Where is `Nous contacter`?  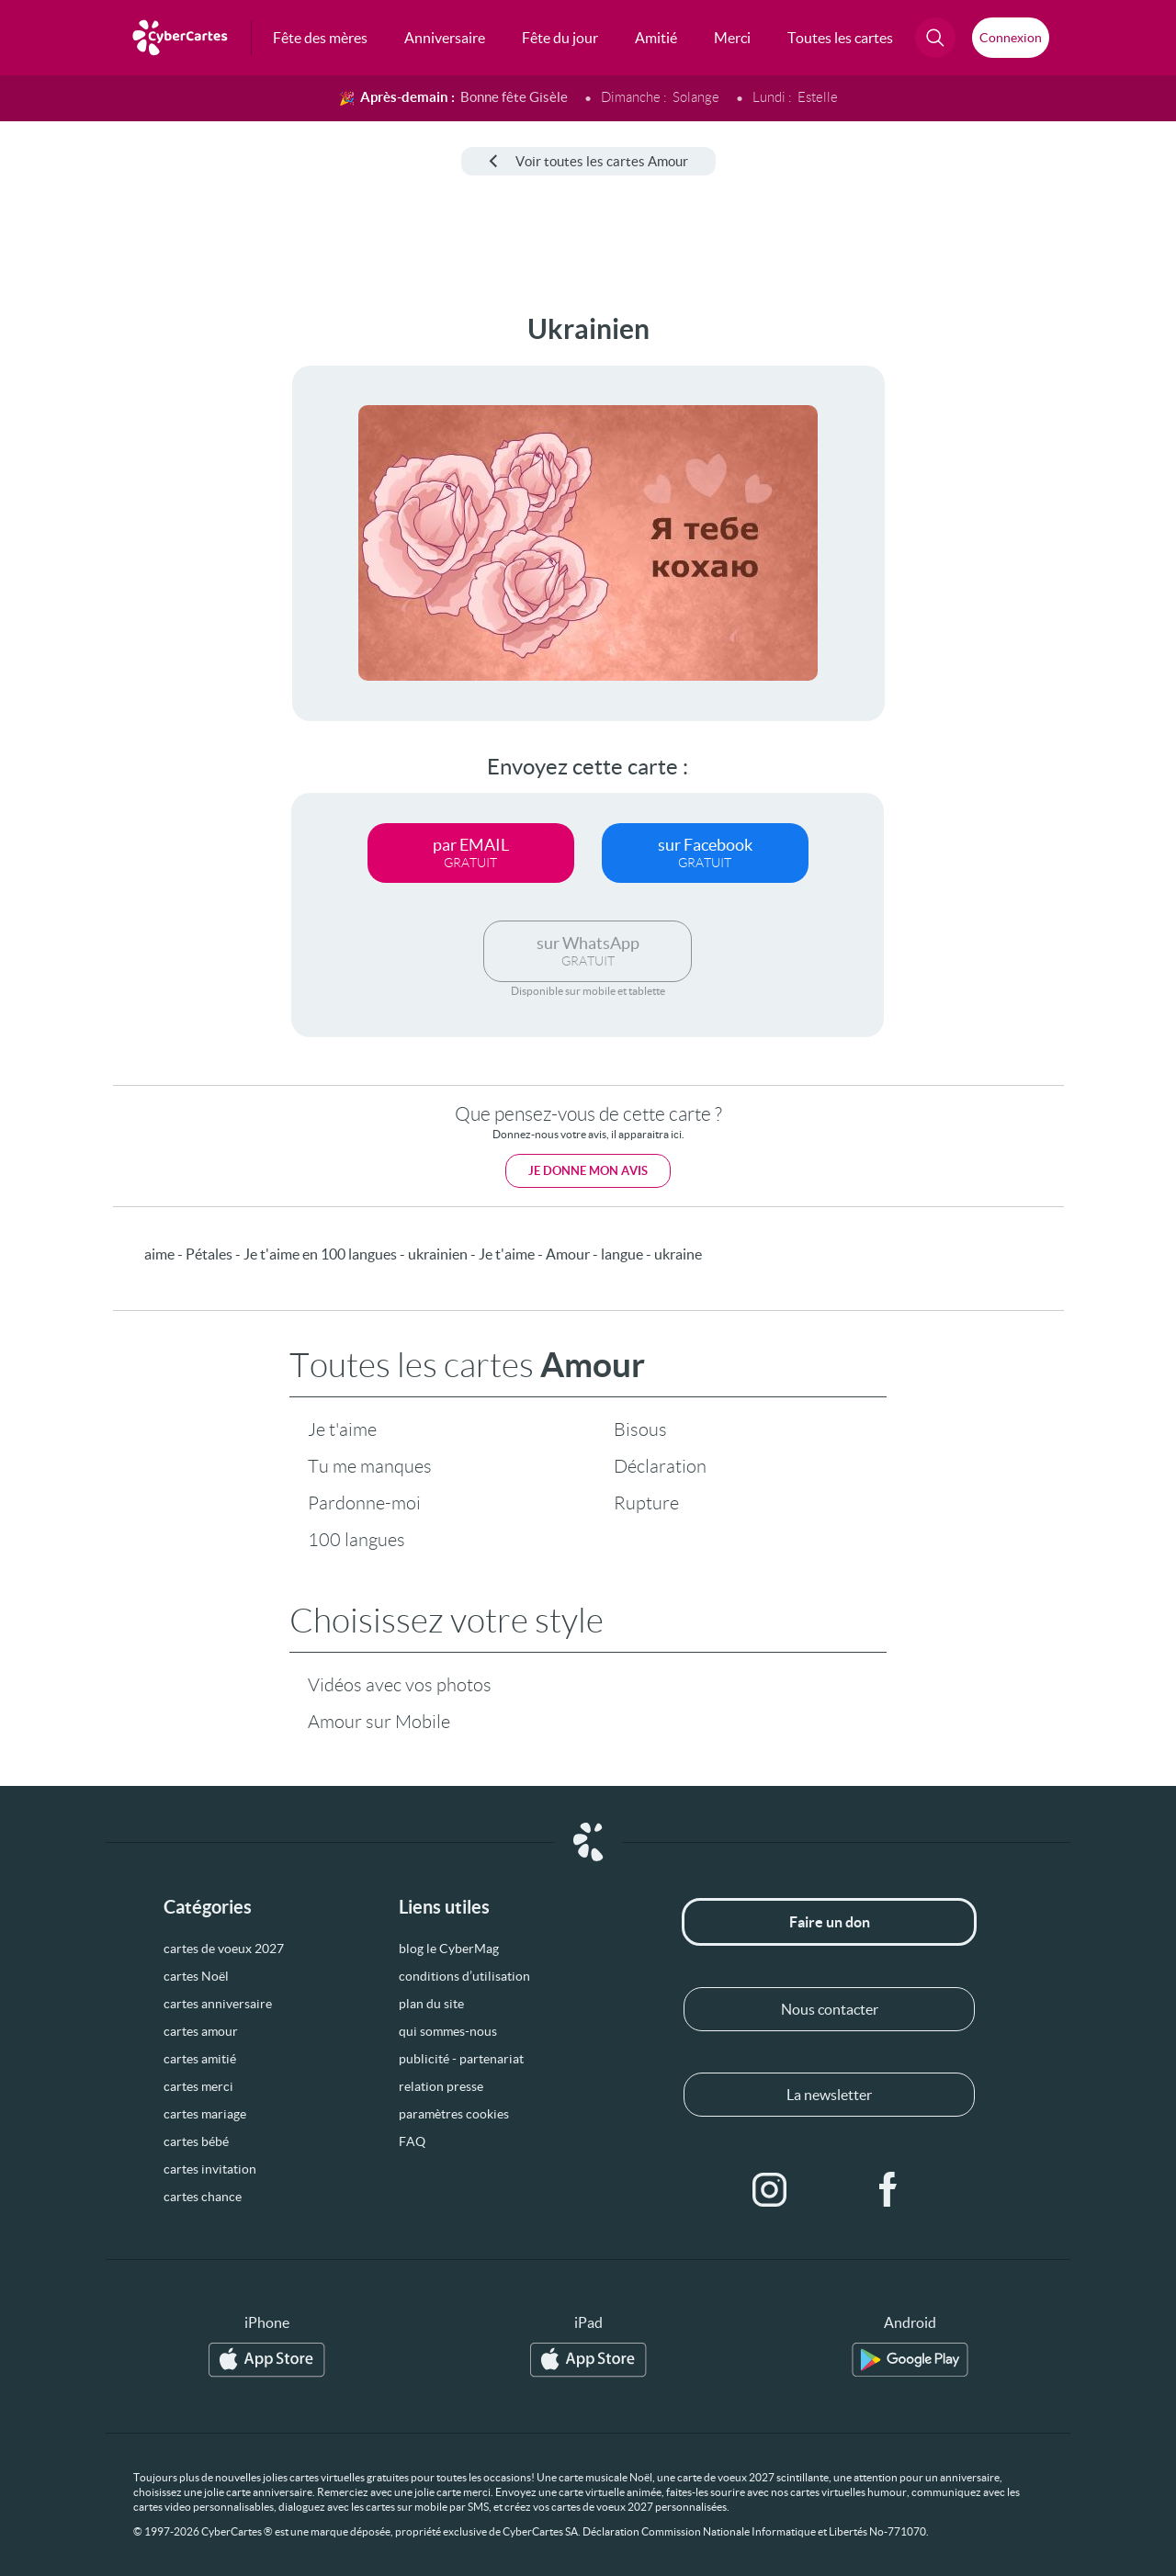
Nous contacter is located at coordinates (829, 2009).